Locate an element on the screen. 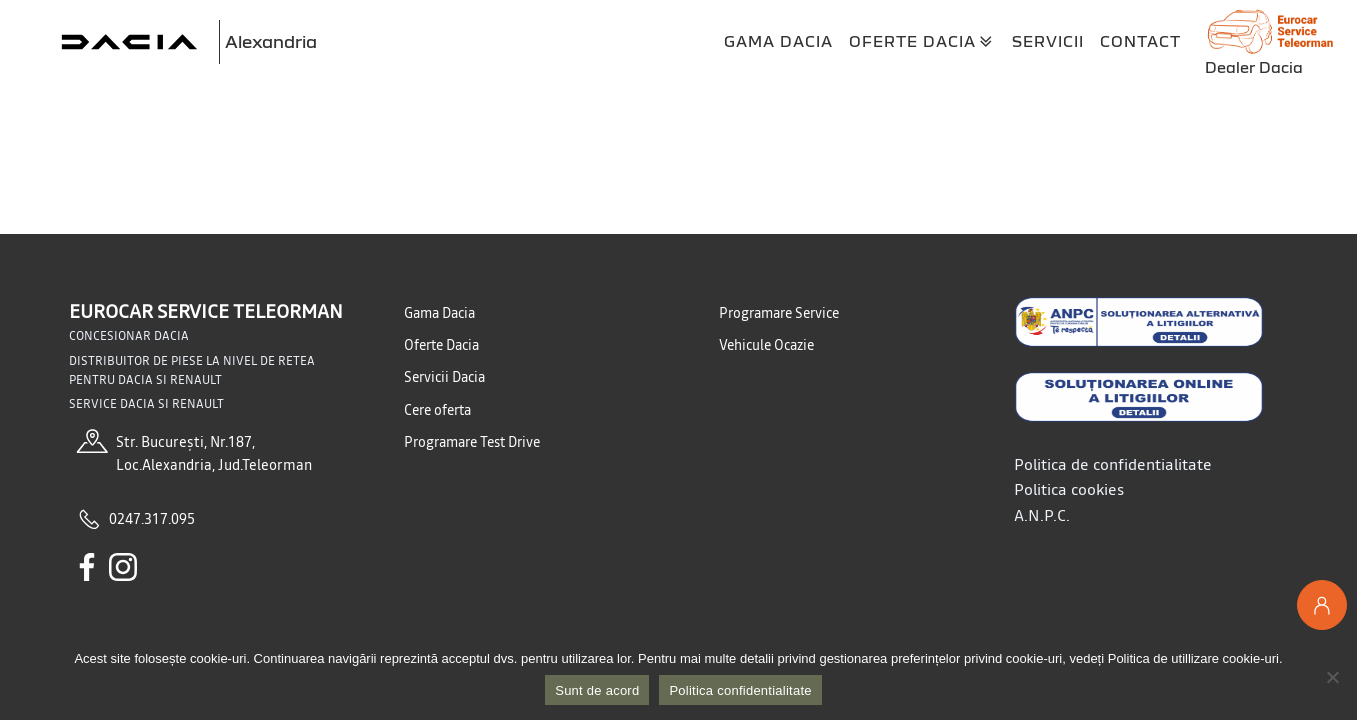 The image size is (1357, 720). Programare Test Drive is located at coordinates (472, 442).